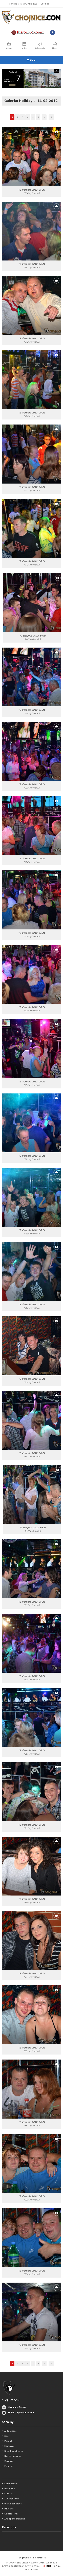  What do you see at coordinates (13, 2450) in the screenshot?
I see `Kronika policyjna` at bounding box center [13, 2450].